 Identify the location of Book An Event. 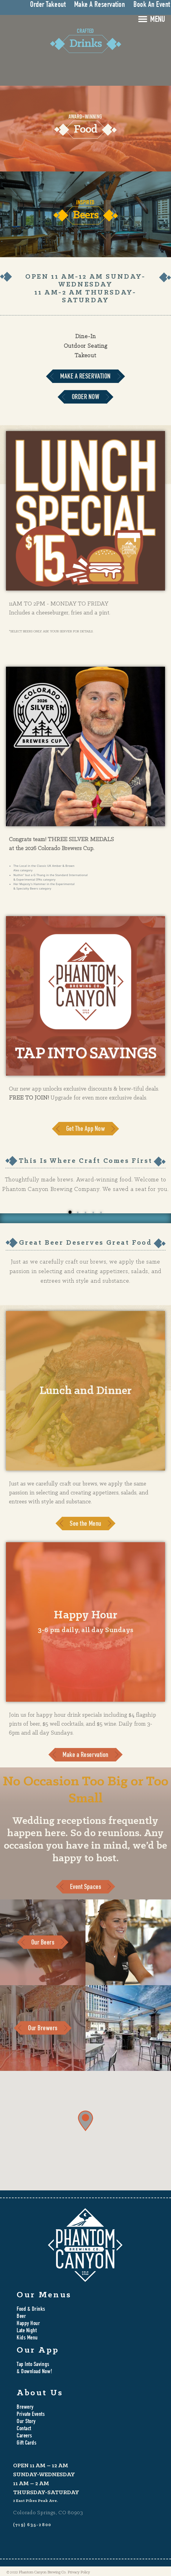
(151, 5).